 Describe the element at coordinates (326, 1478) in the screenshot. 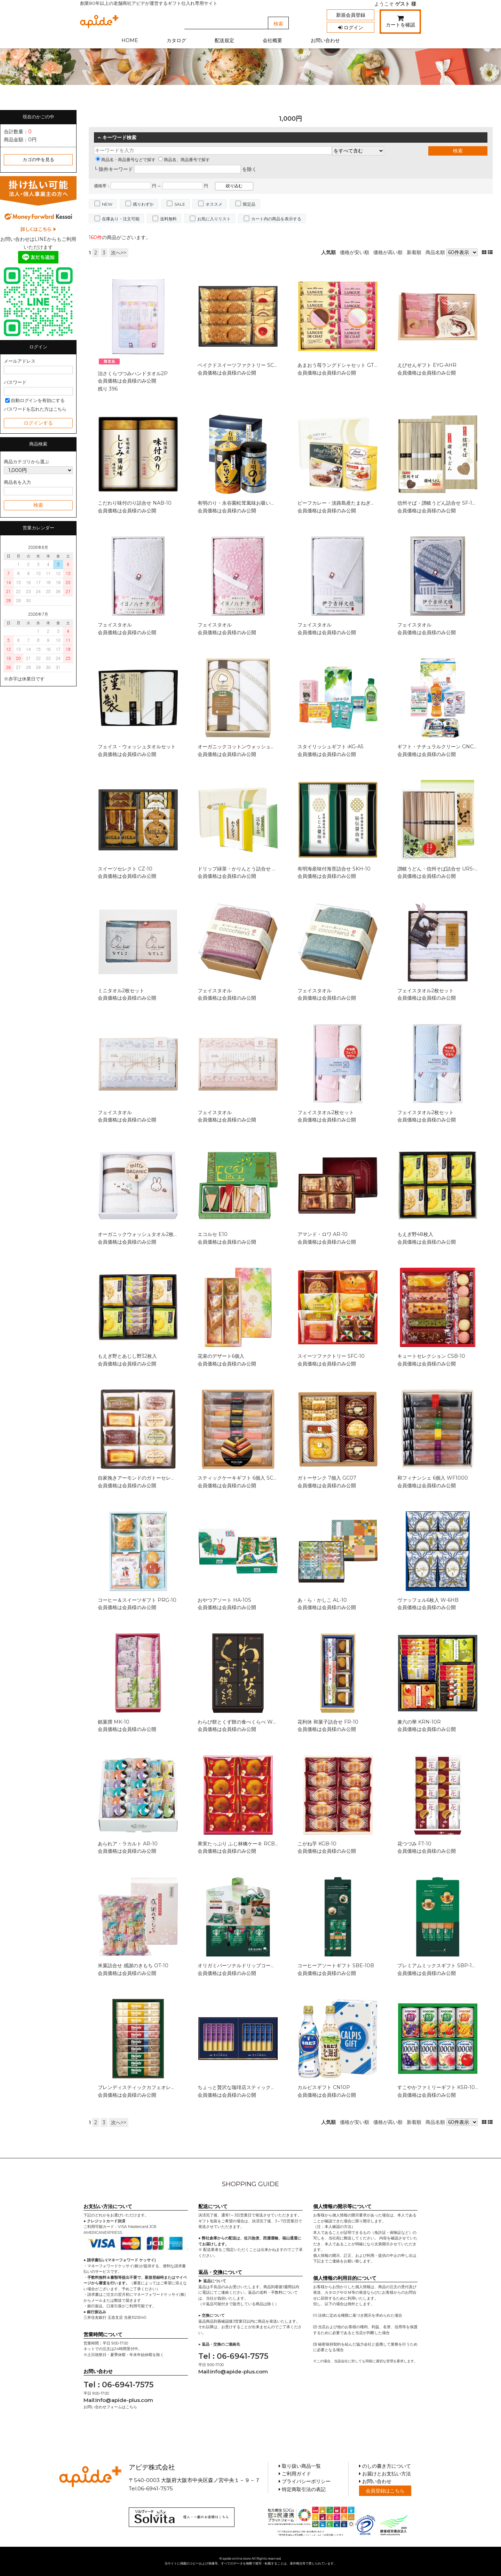

I see `ガトーサンク 7個入 GC07` at that location.